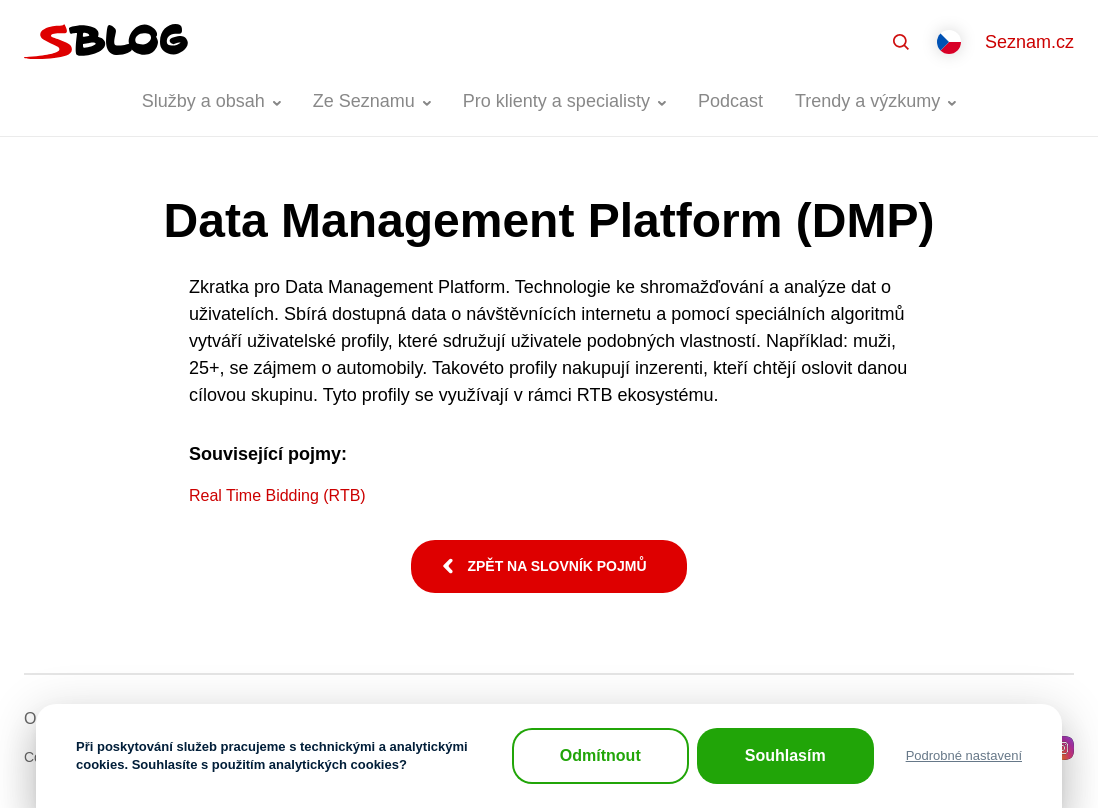 The width and height of the screenshot is (1098, 808). I want to click on Seznam.cz, so click(1029, 42).